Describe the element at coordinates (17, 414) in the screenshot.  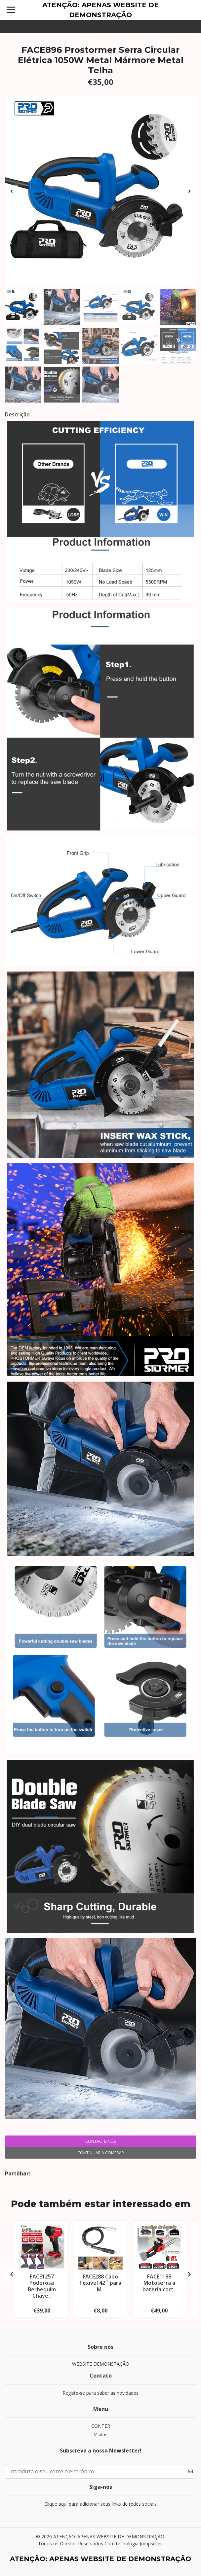
I see `Descrição` at that location.